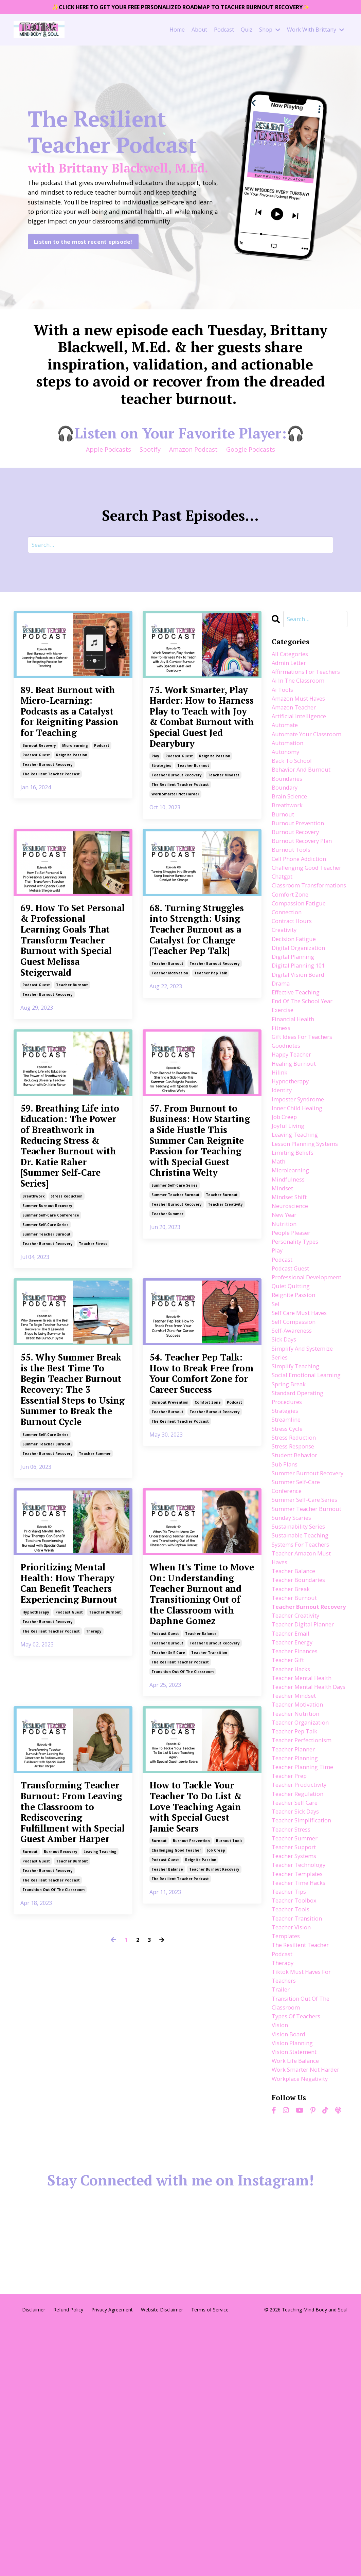 This screenshot has height=2576, width=361. What do you see at coordinates (301, 969) in the screenshot?
I see `compassion fatigue` at bounding box center [301, 969].